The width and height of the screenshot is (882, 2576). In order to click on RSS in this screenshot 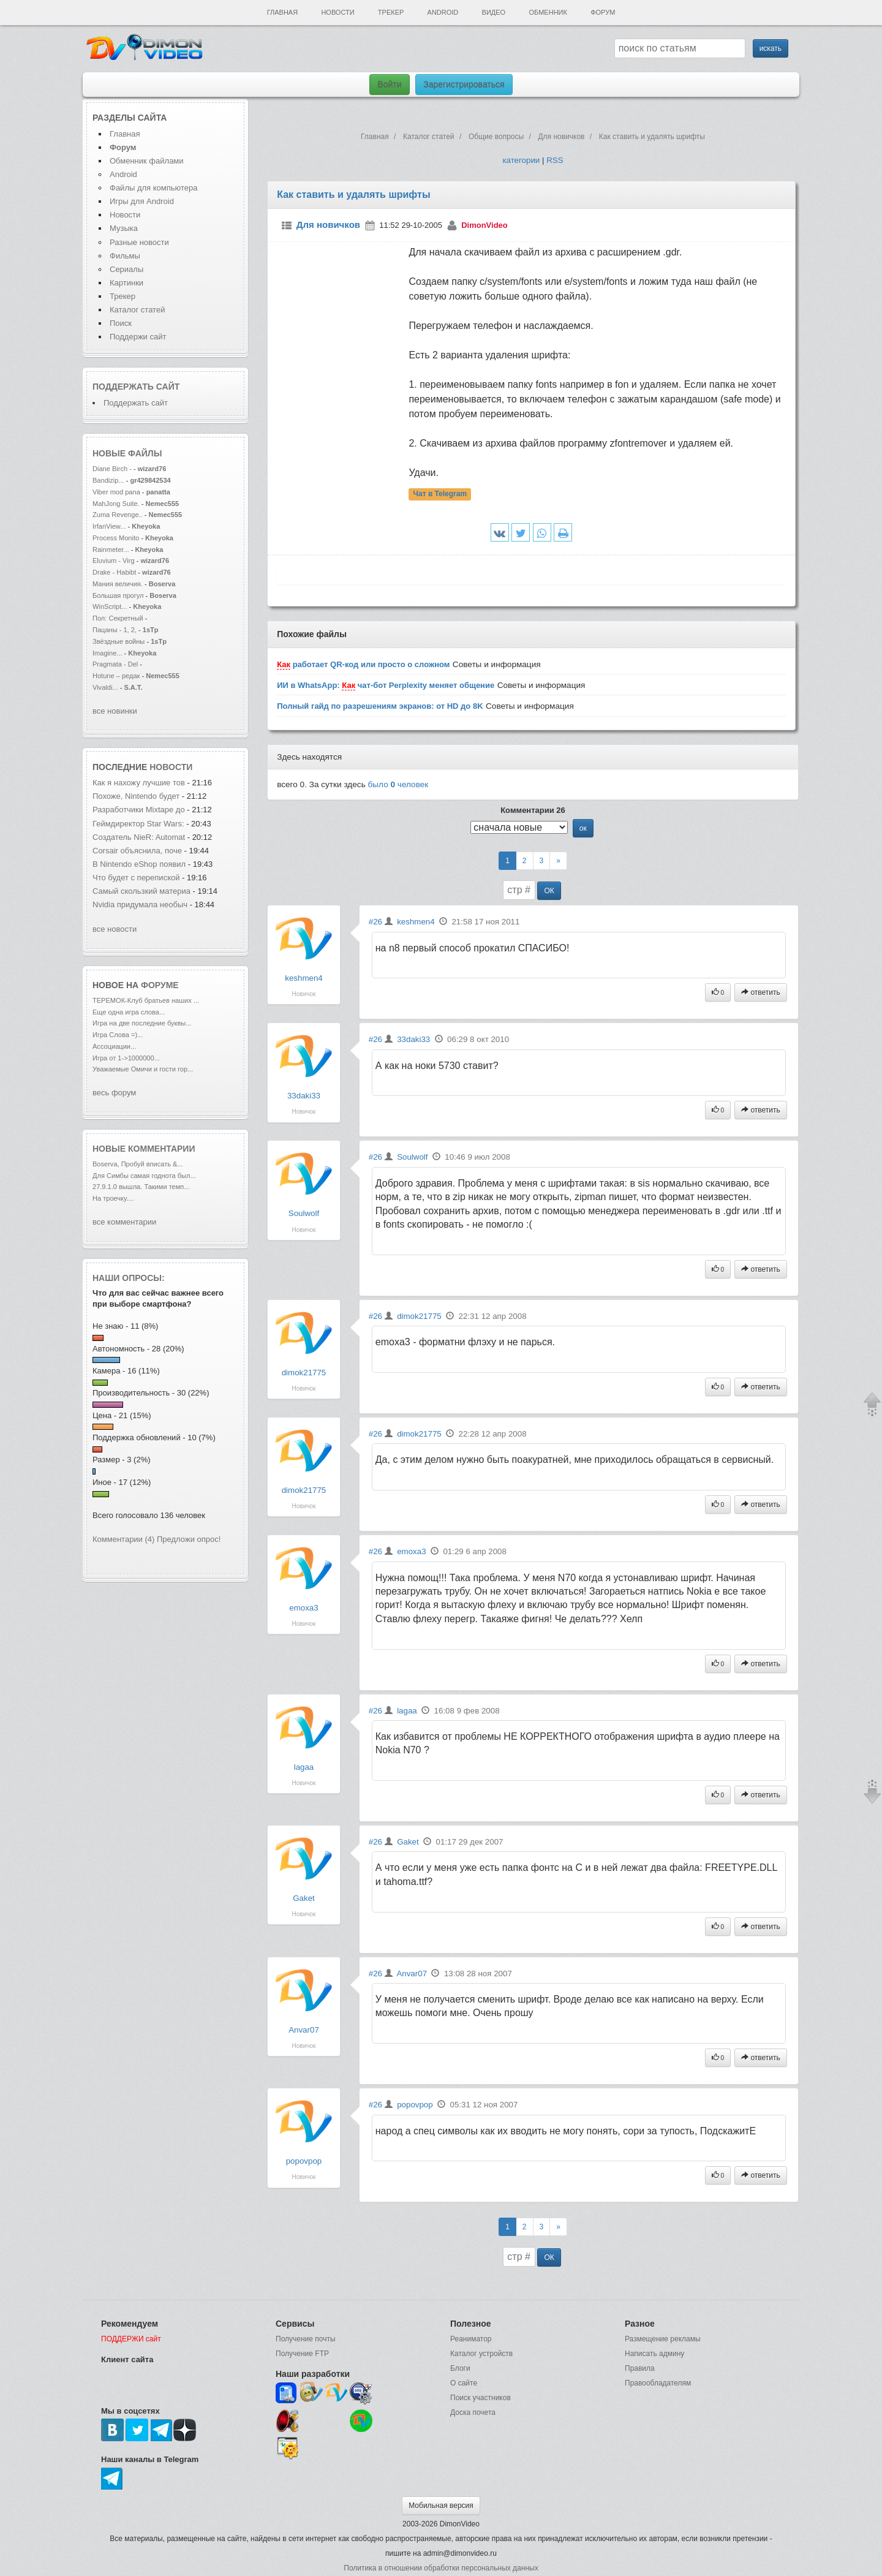, I will do `click(554, 160)`.